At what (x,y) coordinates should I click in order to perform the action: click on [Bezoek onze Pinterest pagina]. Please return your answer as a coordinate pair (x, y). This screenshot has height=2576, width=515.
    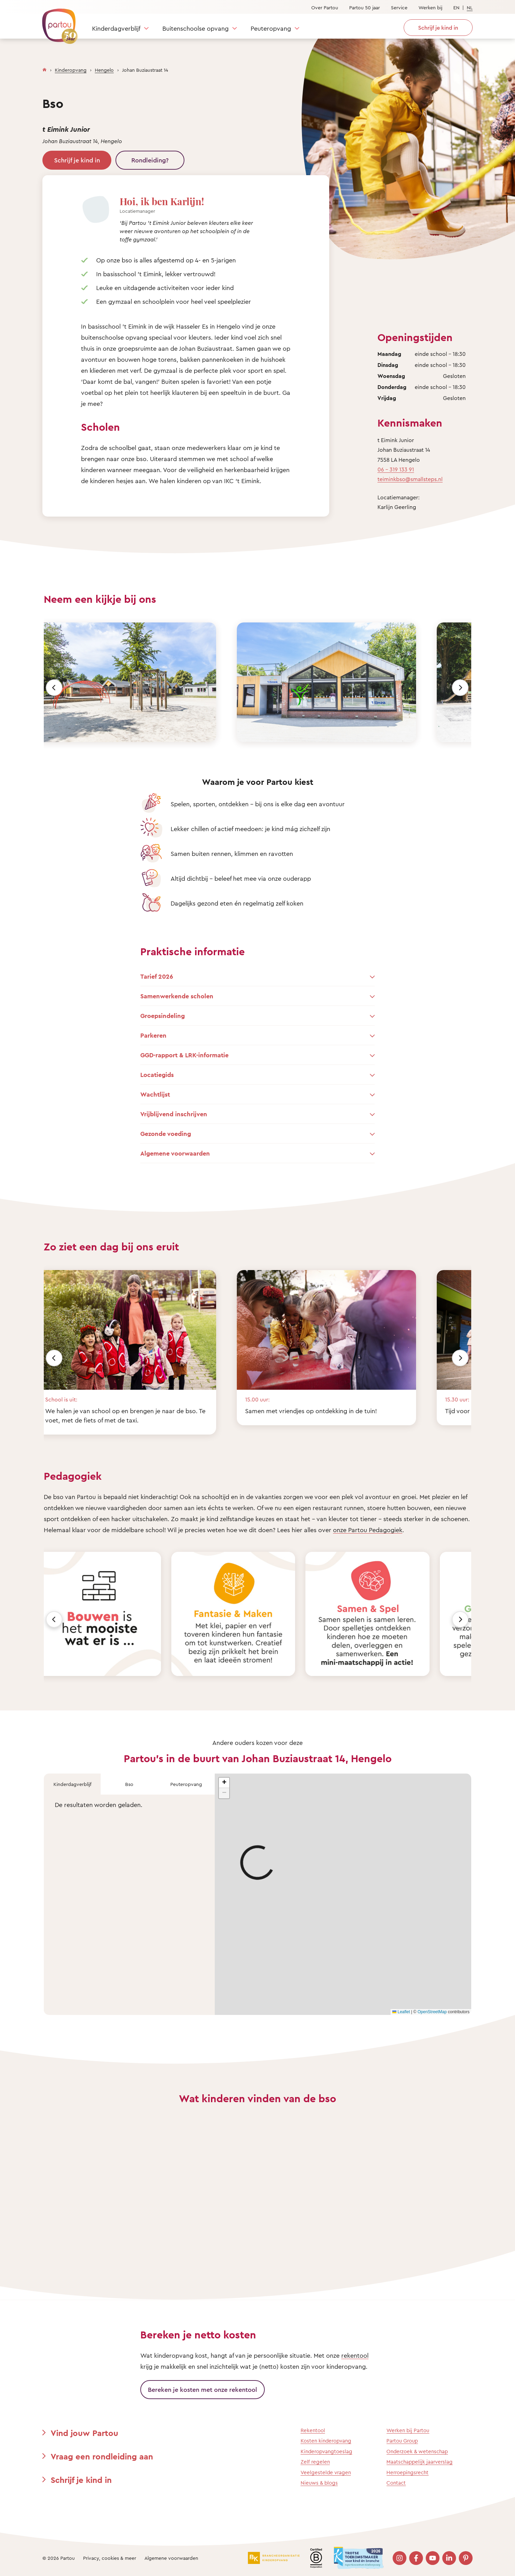
    Looking at the image, I should click on (466, 2558).